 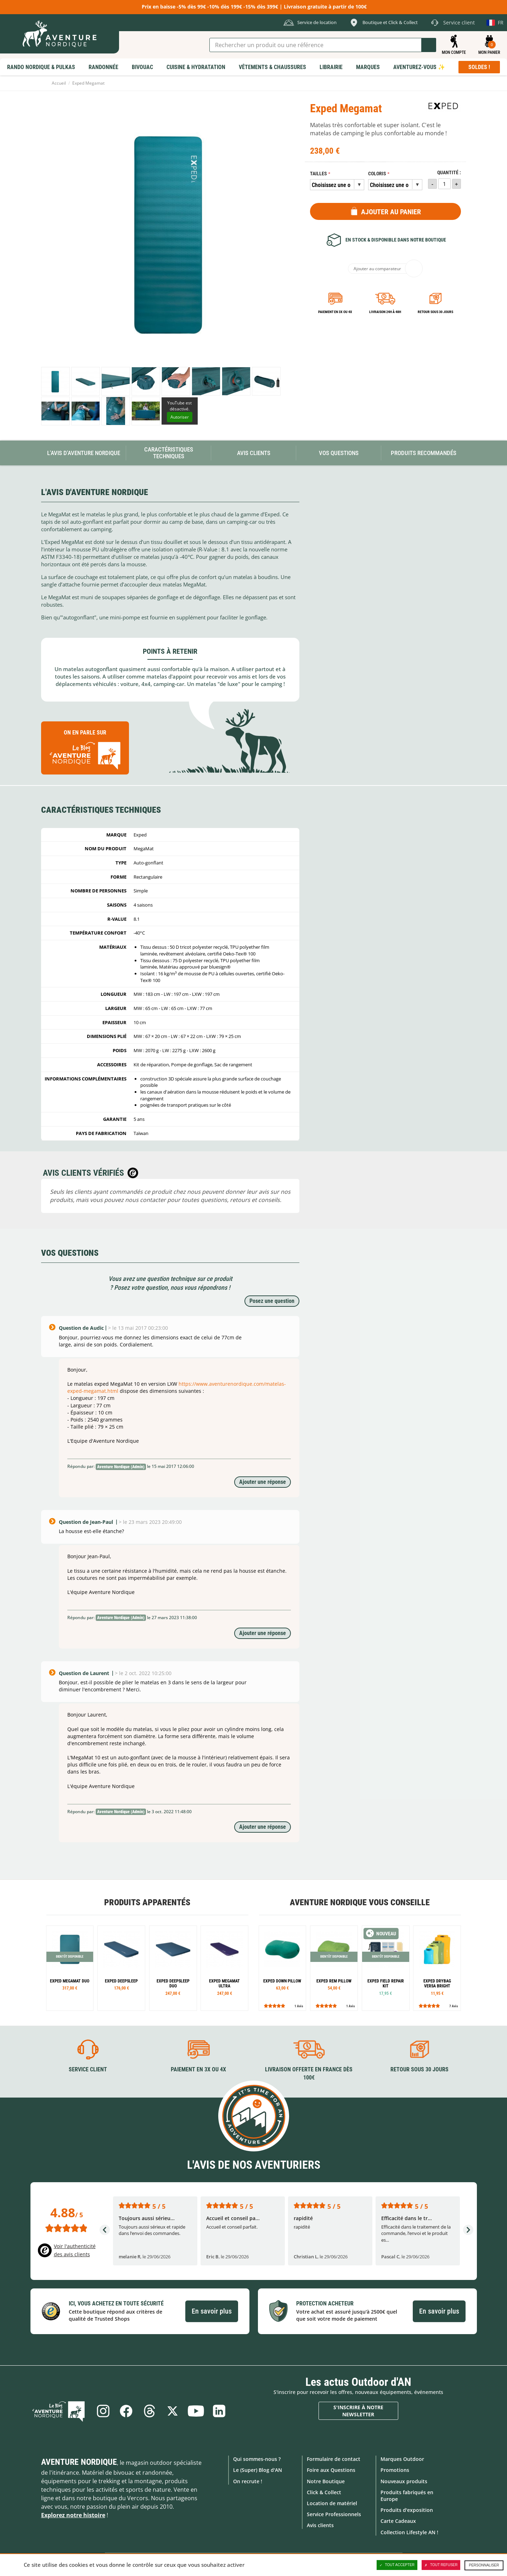 I want to click on Tout refuser, so click(x=440, y=2565).